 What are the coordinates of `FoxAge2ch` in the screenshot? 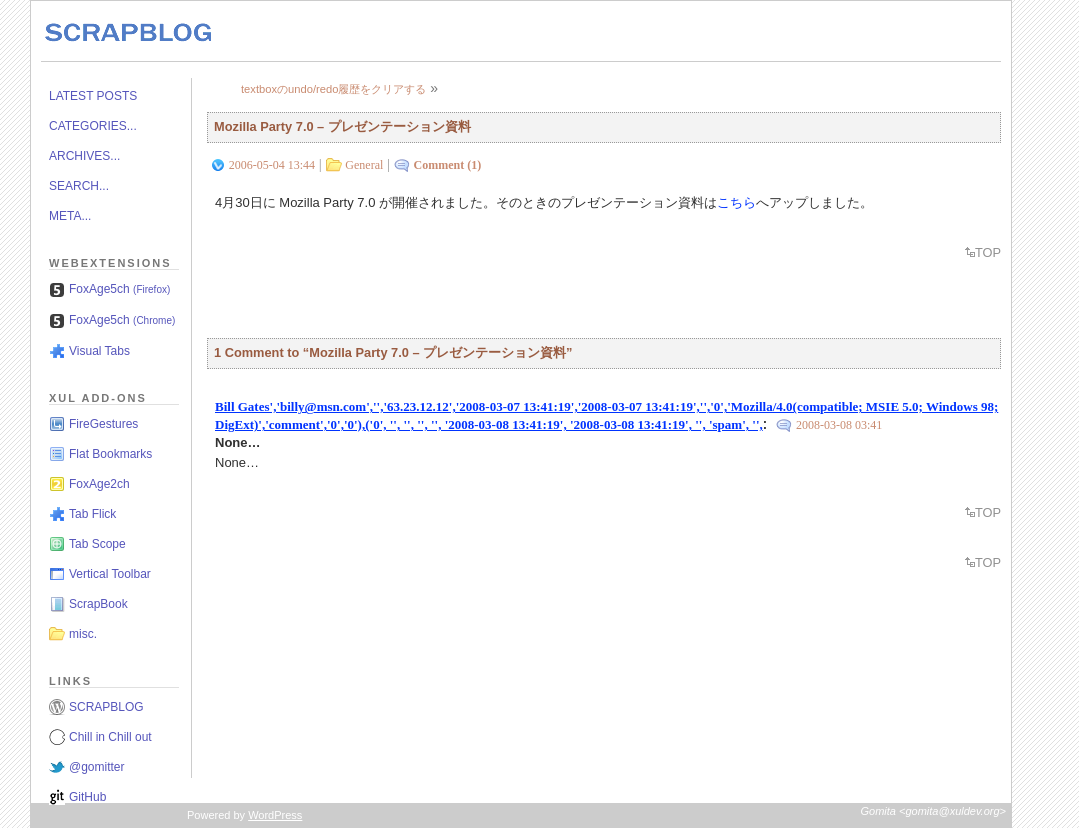 It's located at (99, 484).